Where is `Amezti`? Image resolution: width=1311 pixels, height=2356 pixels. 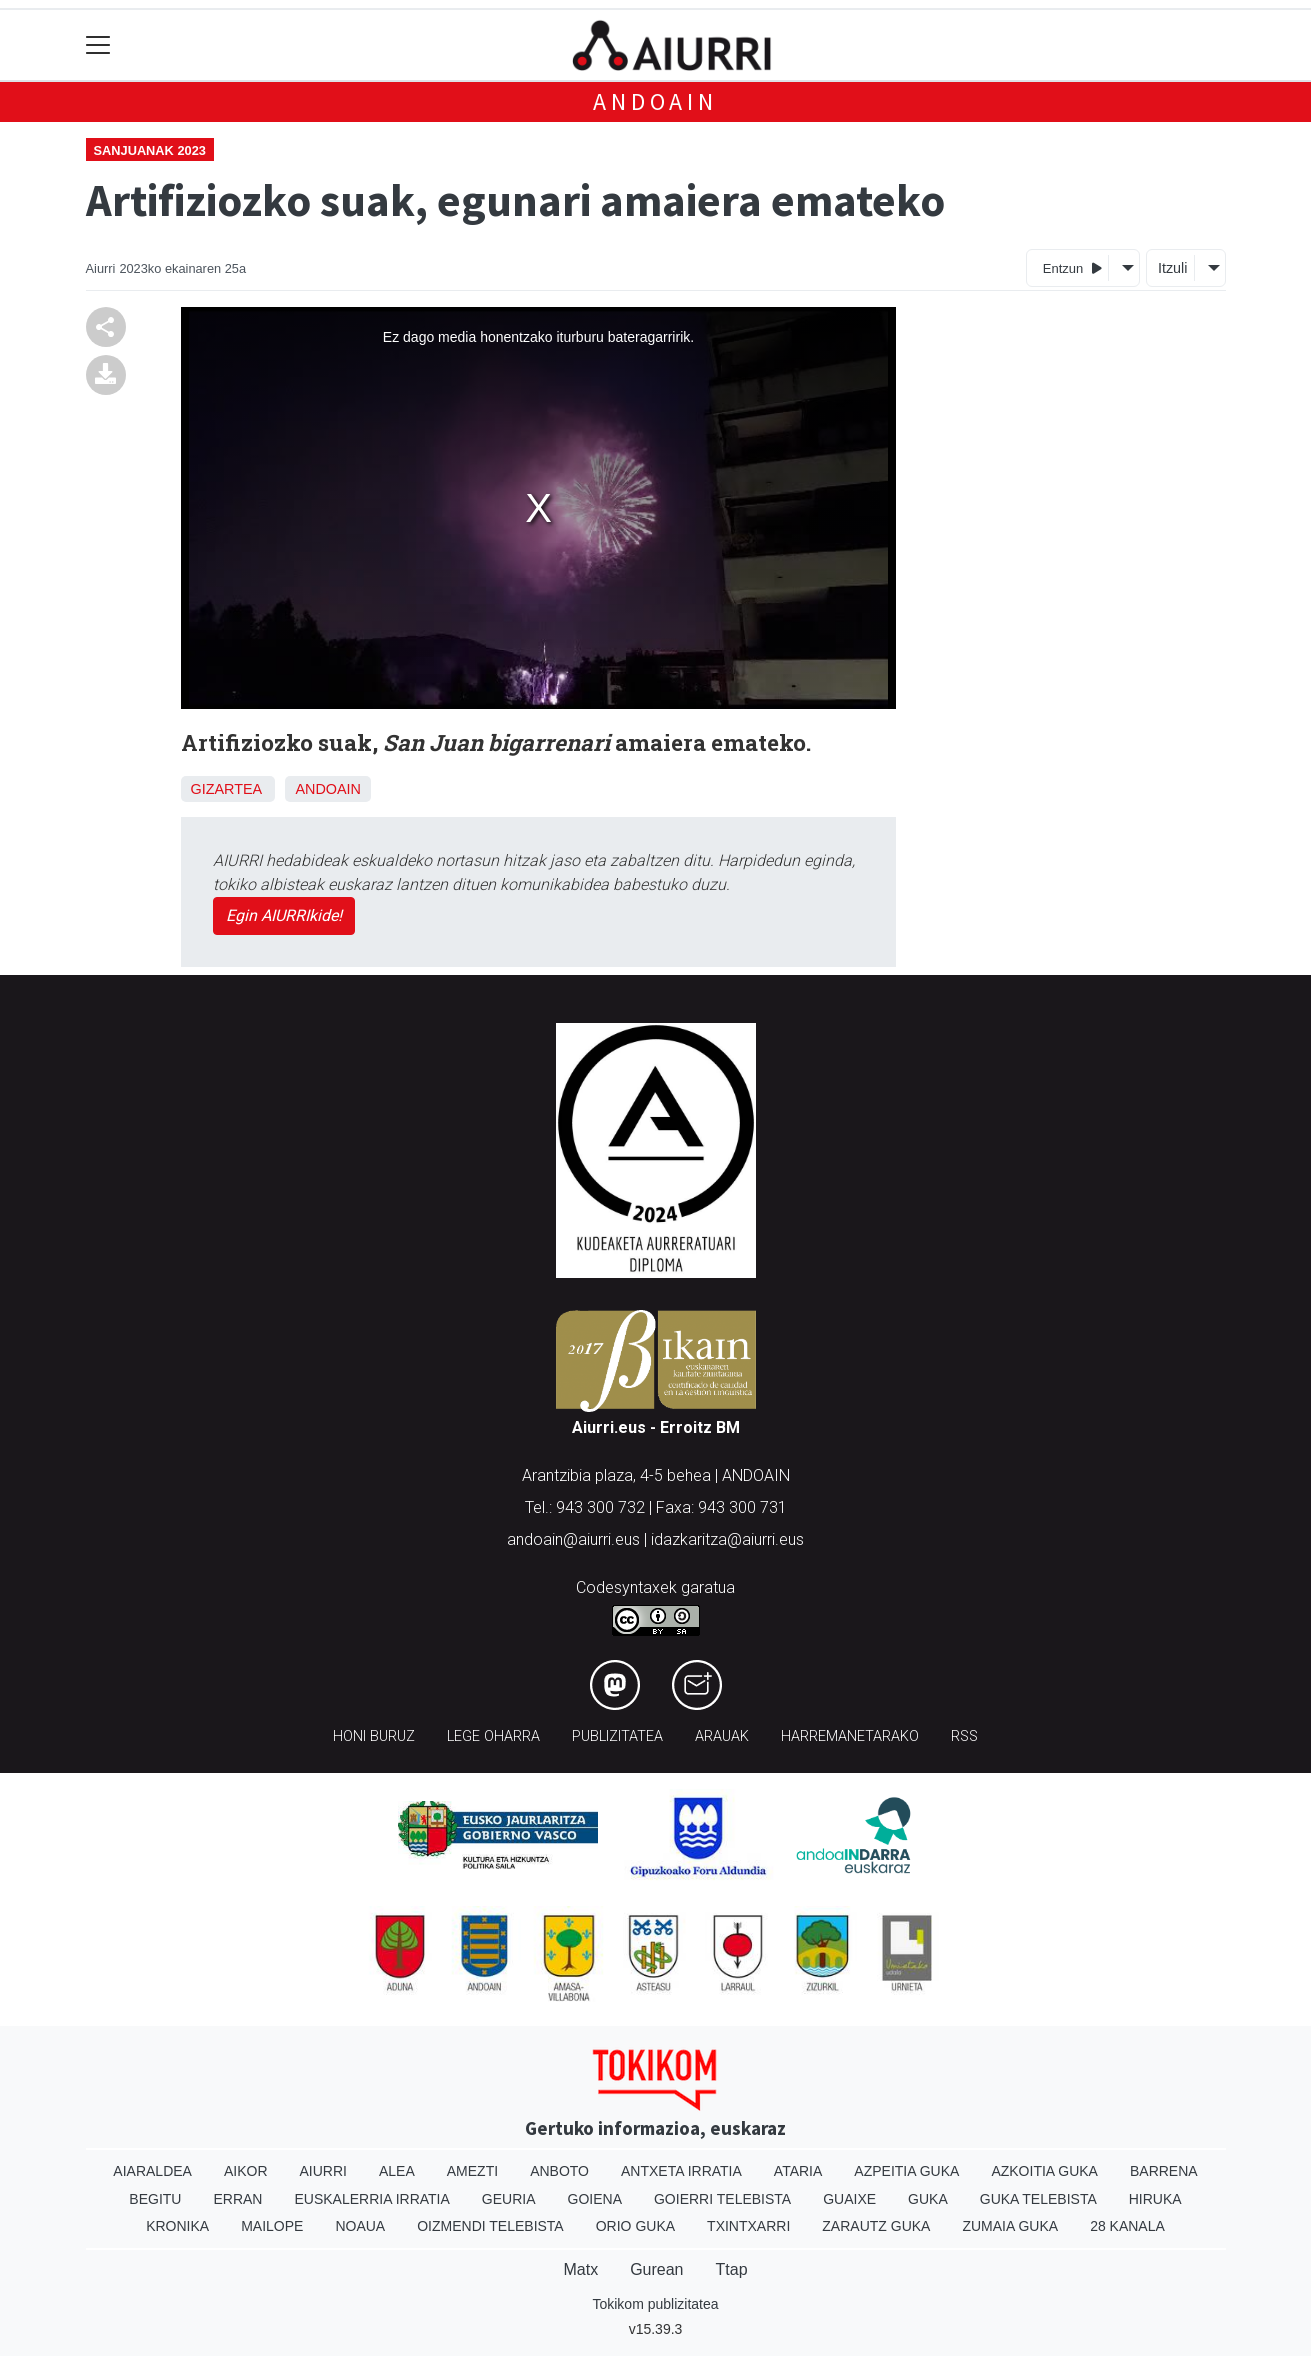 Amezti is located at coordinates (472, 2171).